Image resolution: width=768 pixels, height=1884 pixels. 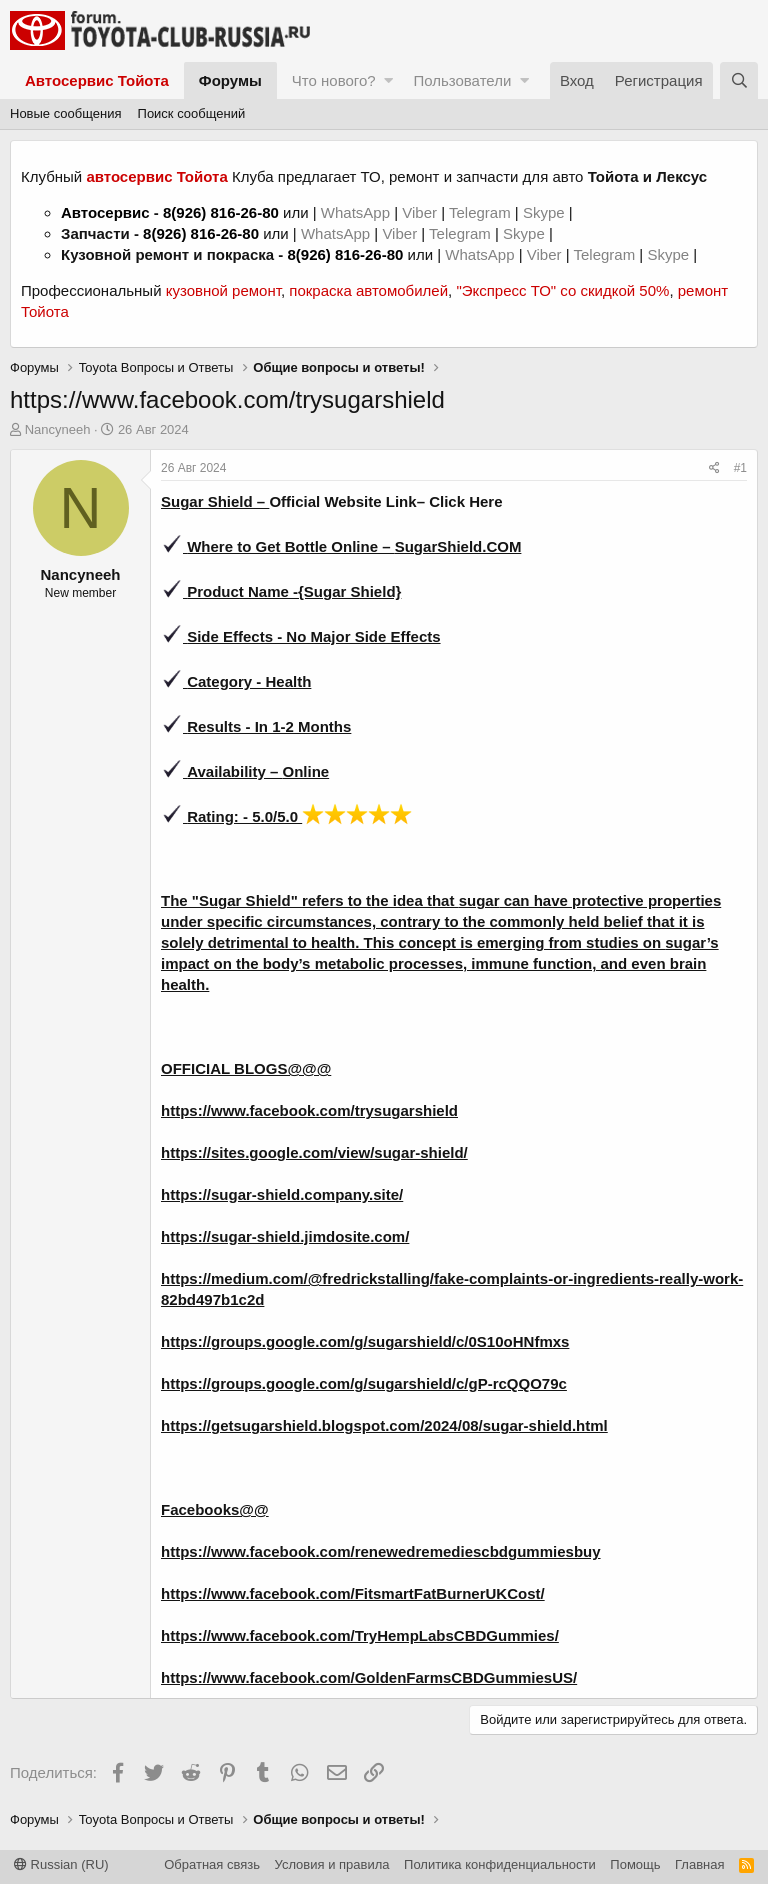 What do you see at coordinates (282, 1194) in the screenshot?
I see `https://sugar-shield.company.site/` at bounding box center [282, 1194].